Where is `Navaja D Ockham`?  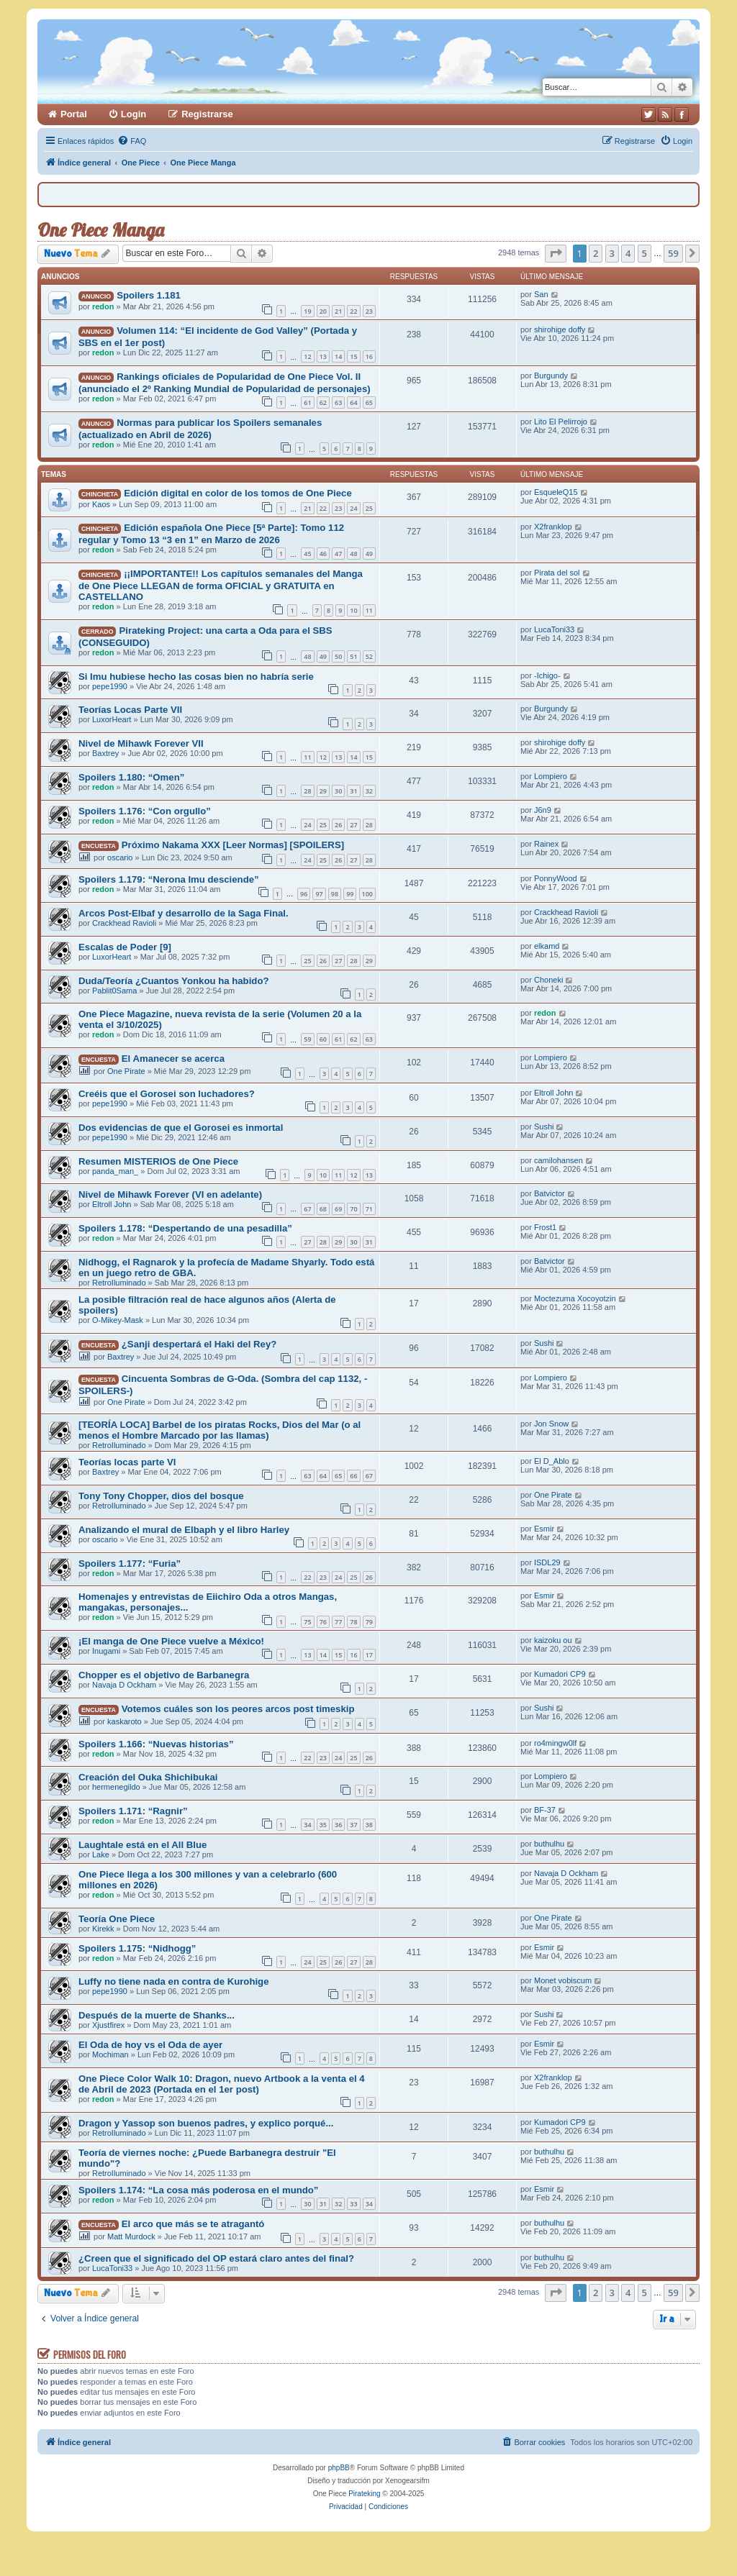 Navaja D Ockham is located at coordinates (124, 1684).